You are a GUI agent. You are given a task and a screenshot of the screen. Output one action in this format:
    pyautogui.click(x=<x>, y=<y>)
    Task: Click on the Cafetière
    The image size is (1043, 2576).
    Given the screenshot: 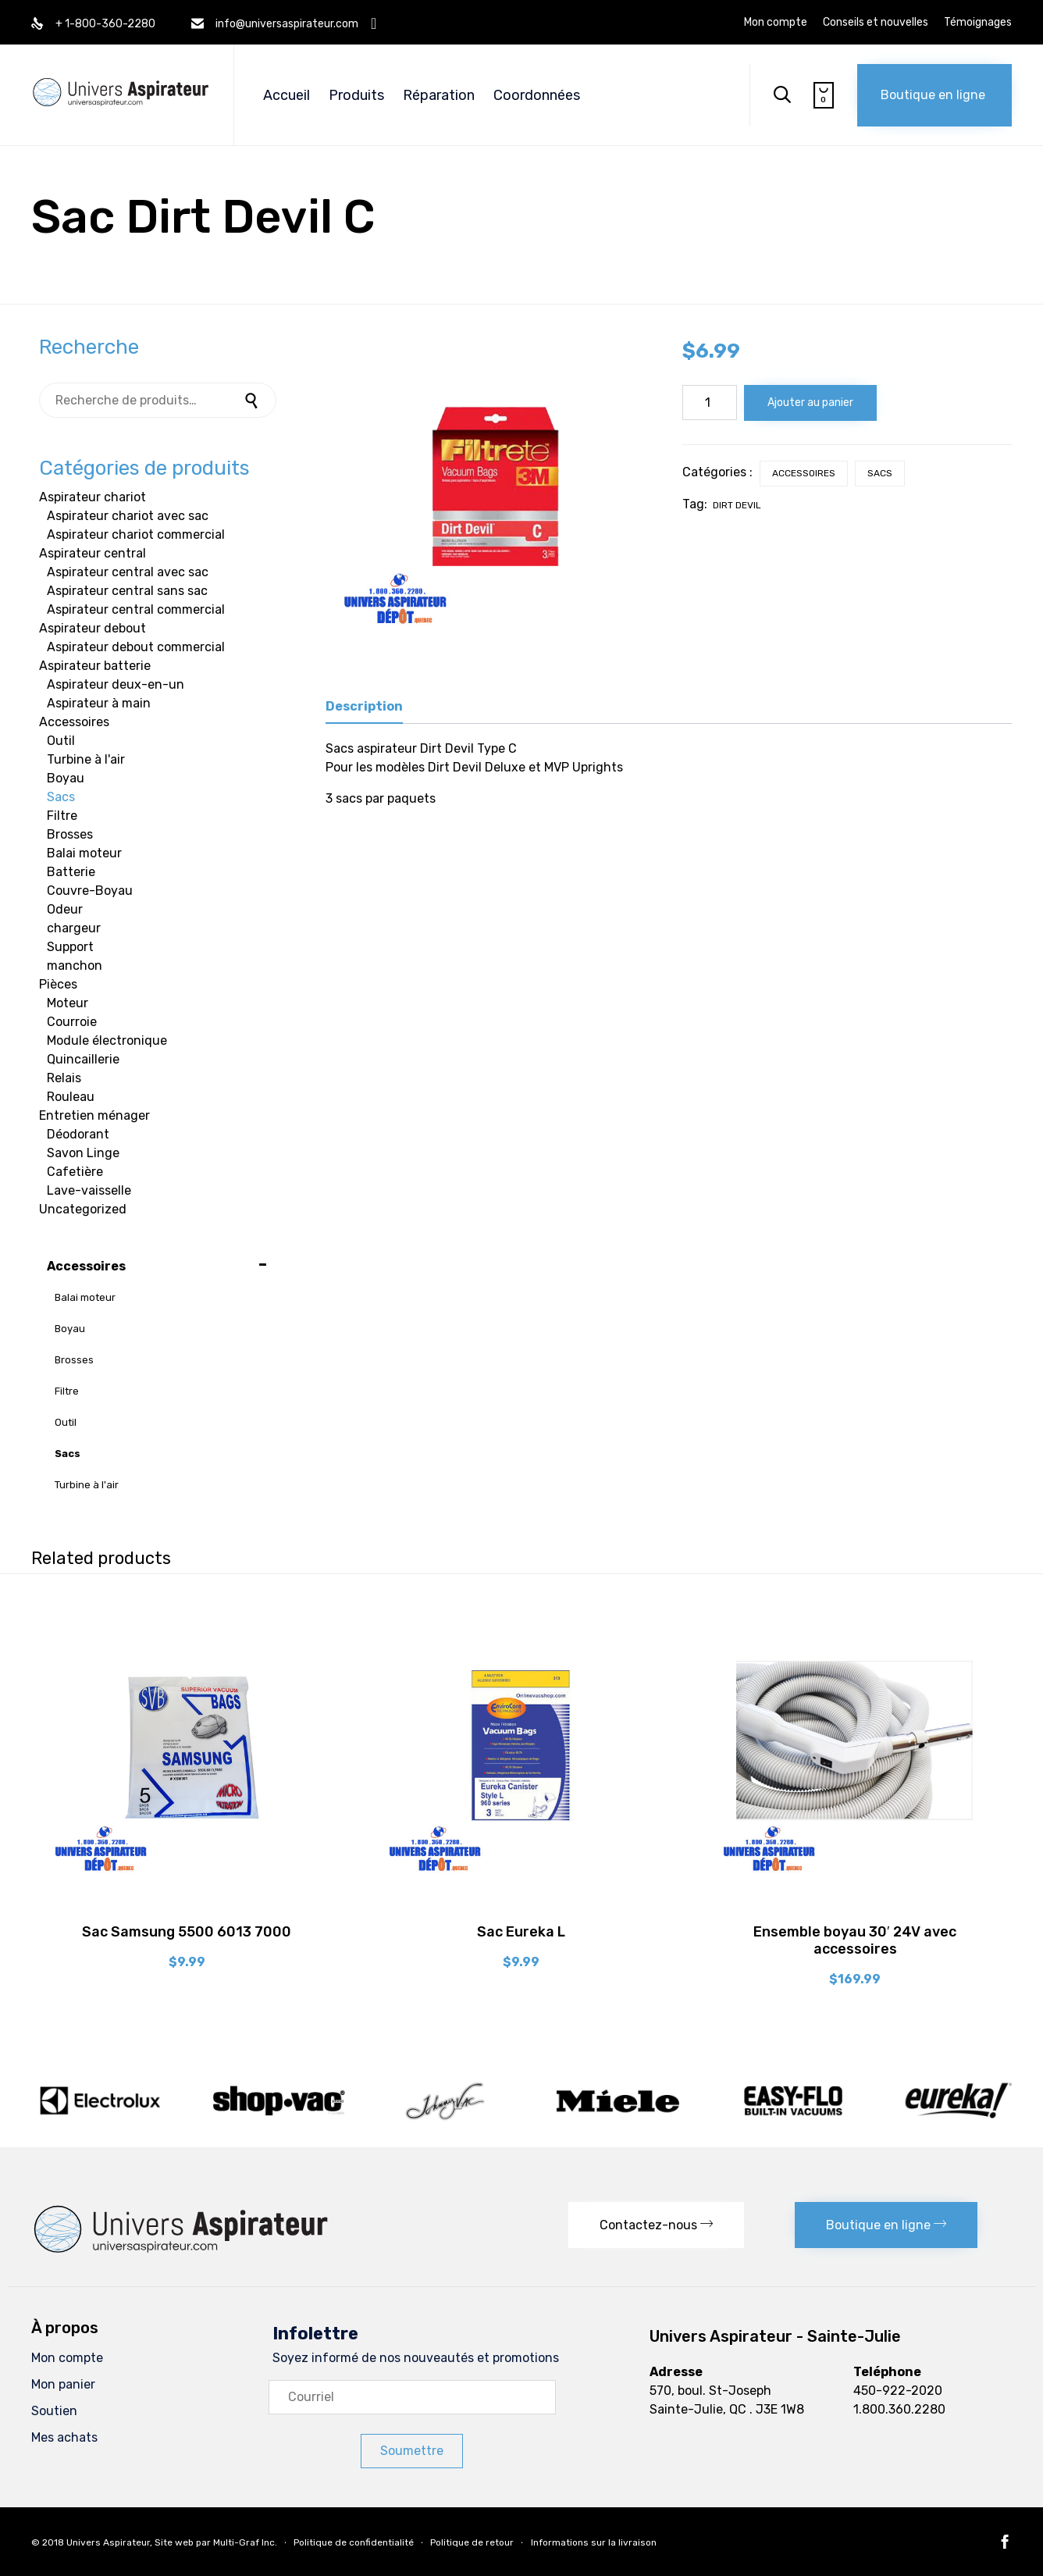 What is the action you would take?
    pyautogui.click(x=75, y=1171)
    